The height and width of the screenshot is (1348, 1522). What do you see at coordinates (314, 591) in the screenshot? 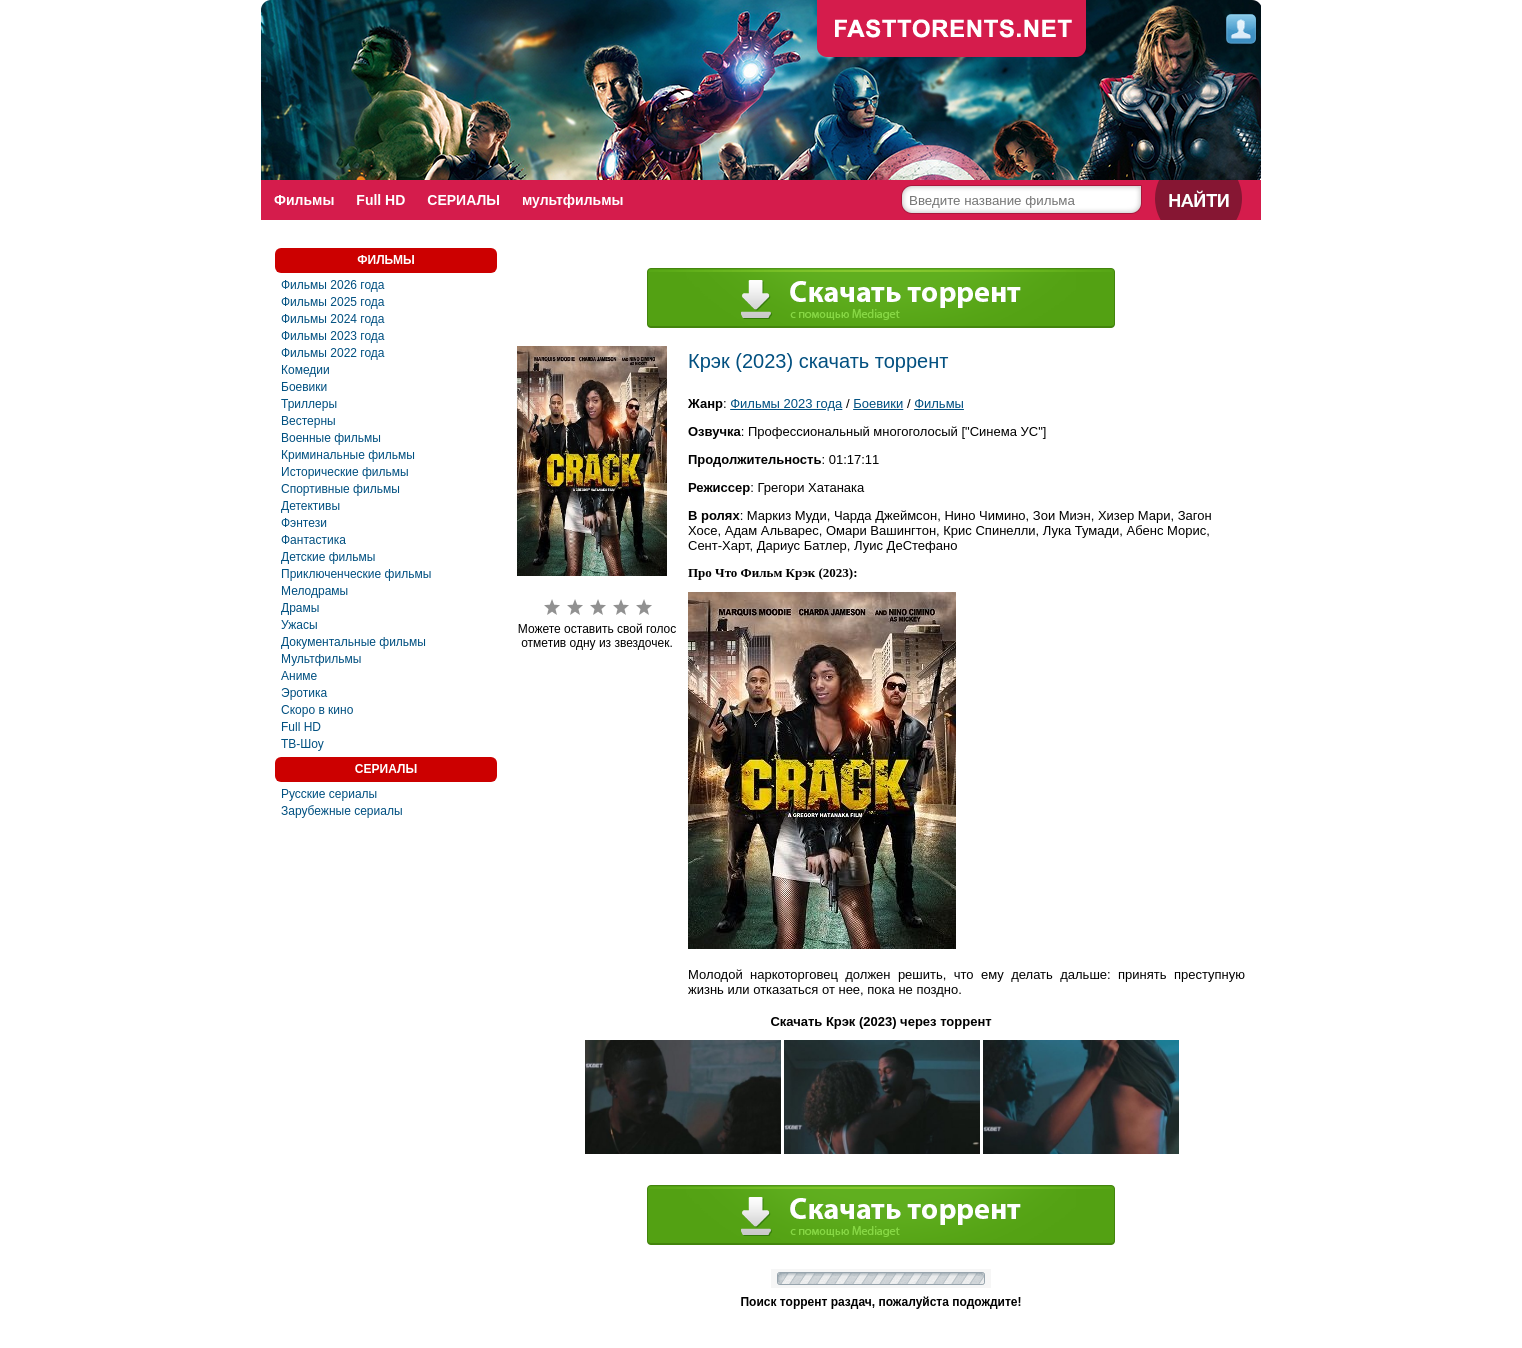
I see `Мелодрамы` at bounding box center [314, 591].